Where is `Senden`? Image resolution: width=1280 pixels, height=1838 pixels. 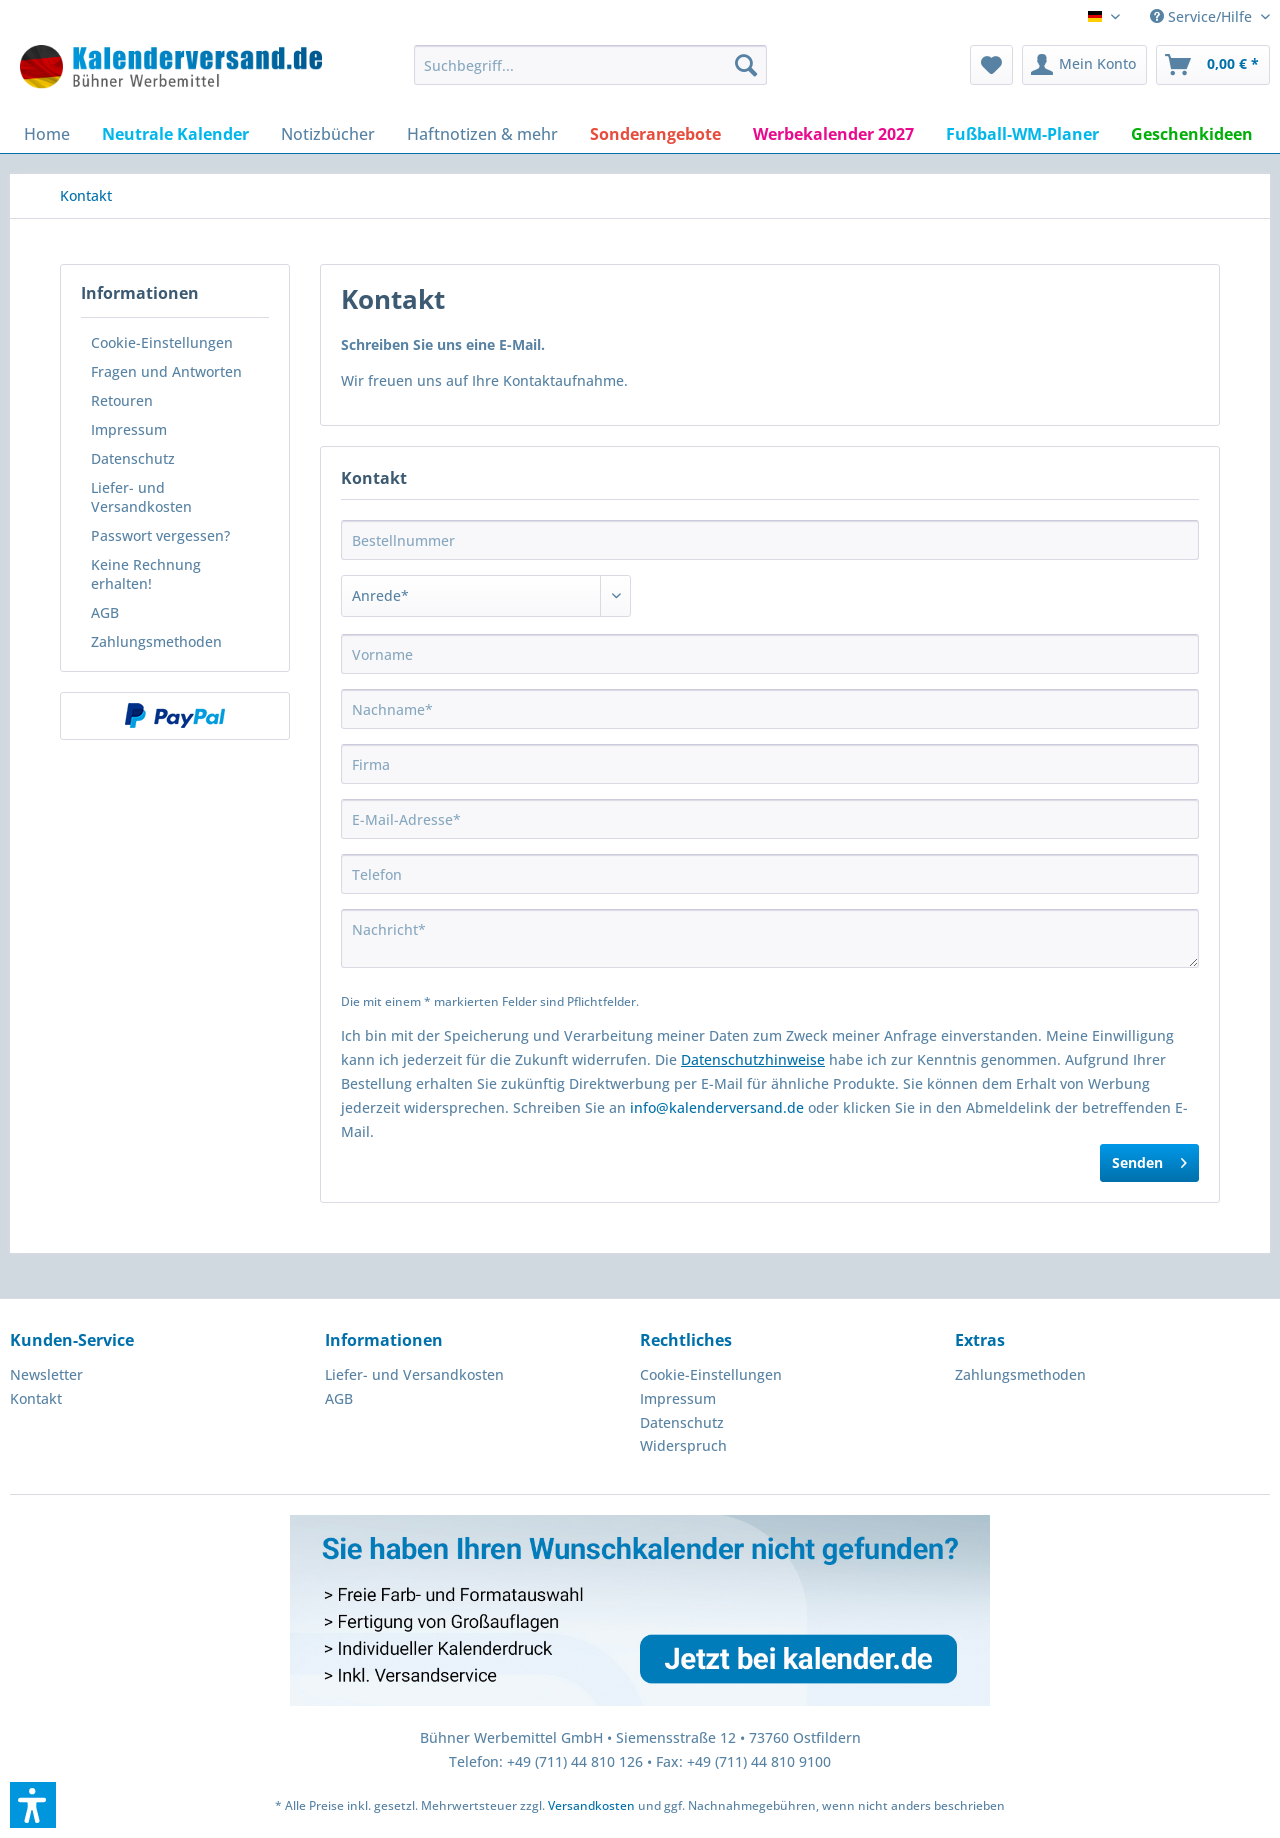 Senden is located at coordinates (1149, 1159).